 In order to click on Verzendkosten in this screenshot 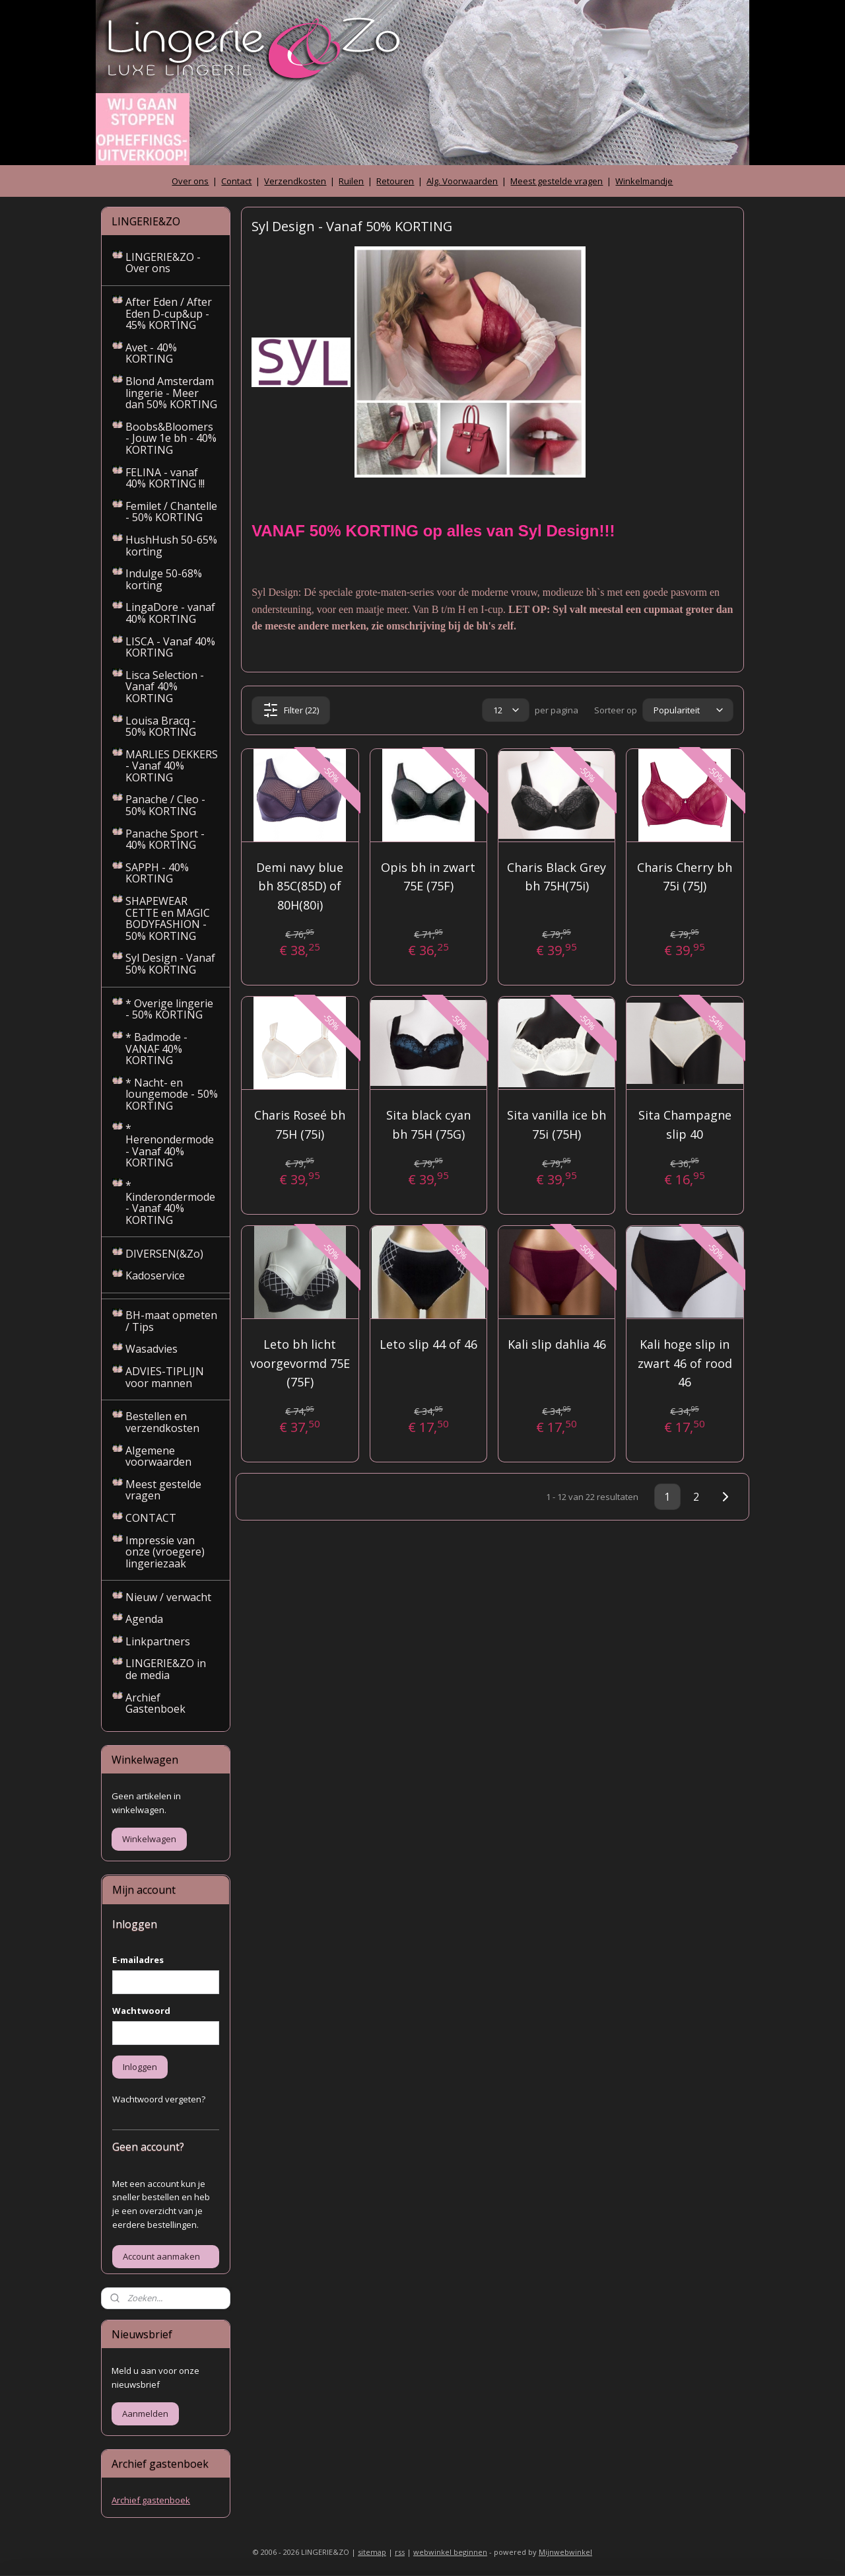, I will do `click(295, 181)`.